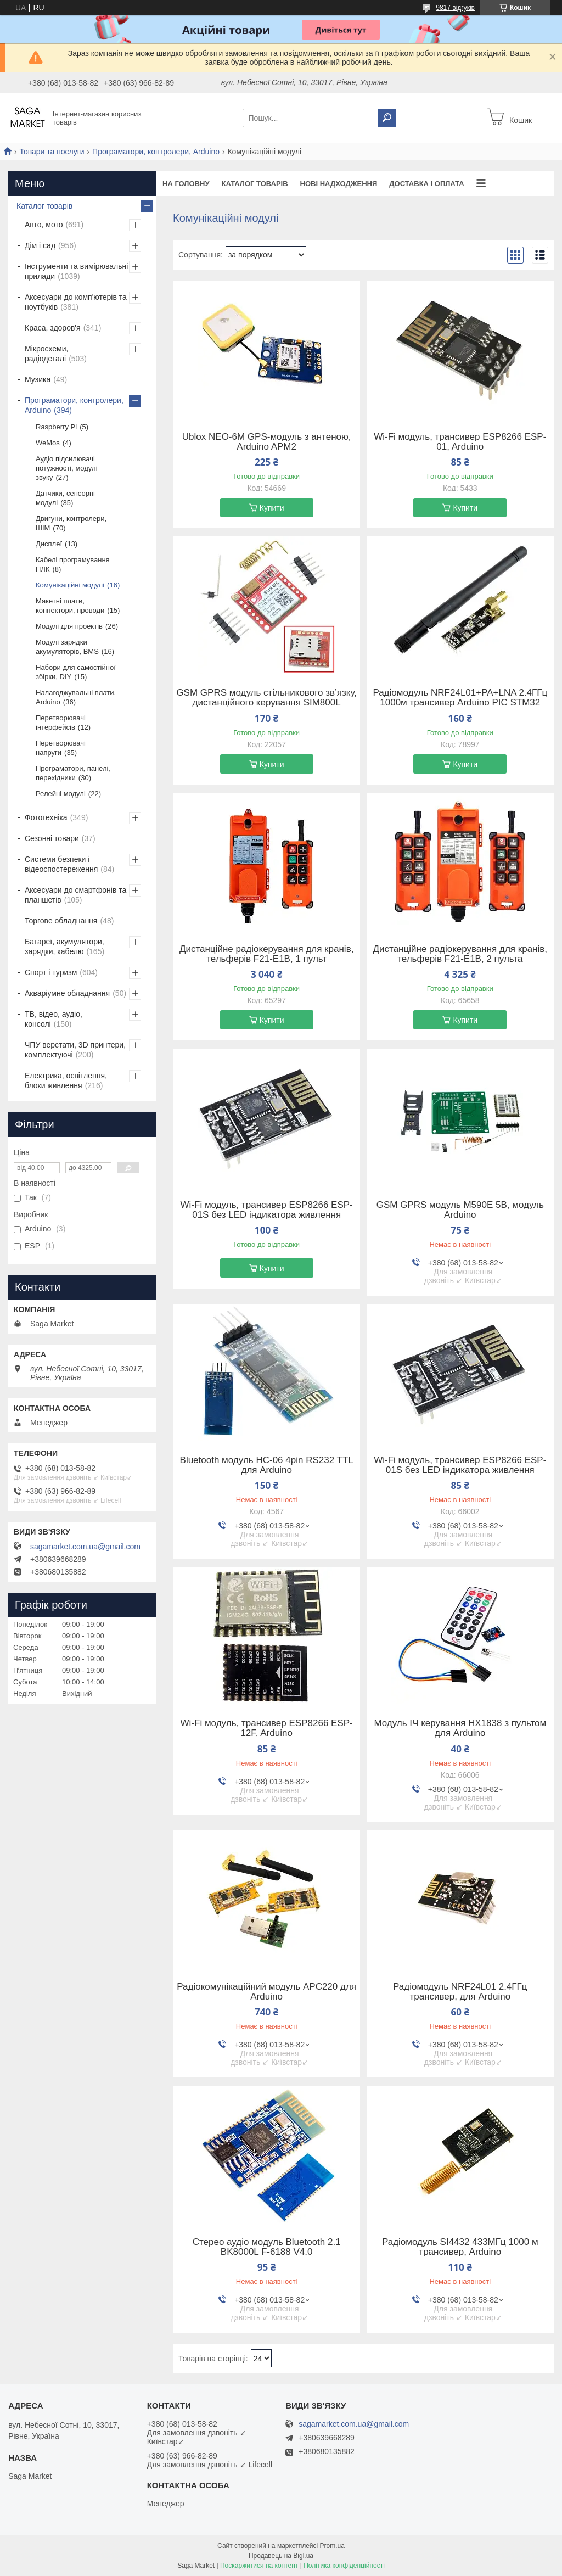  I want to click on Радіокомунікаційний модуль APC220 для Arduino, so click(266, 1992).